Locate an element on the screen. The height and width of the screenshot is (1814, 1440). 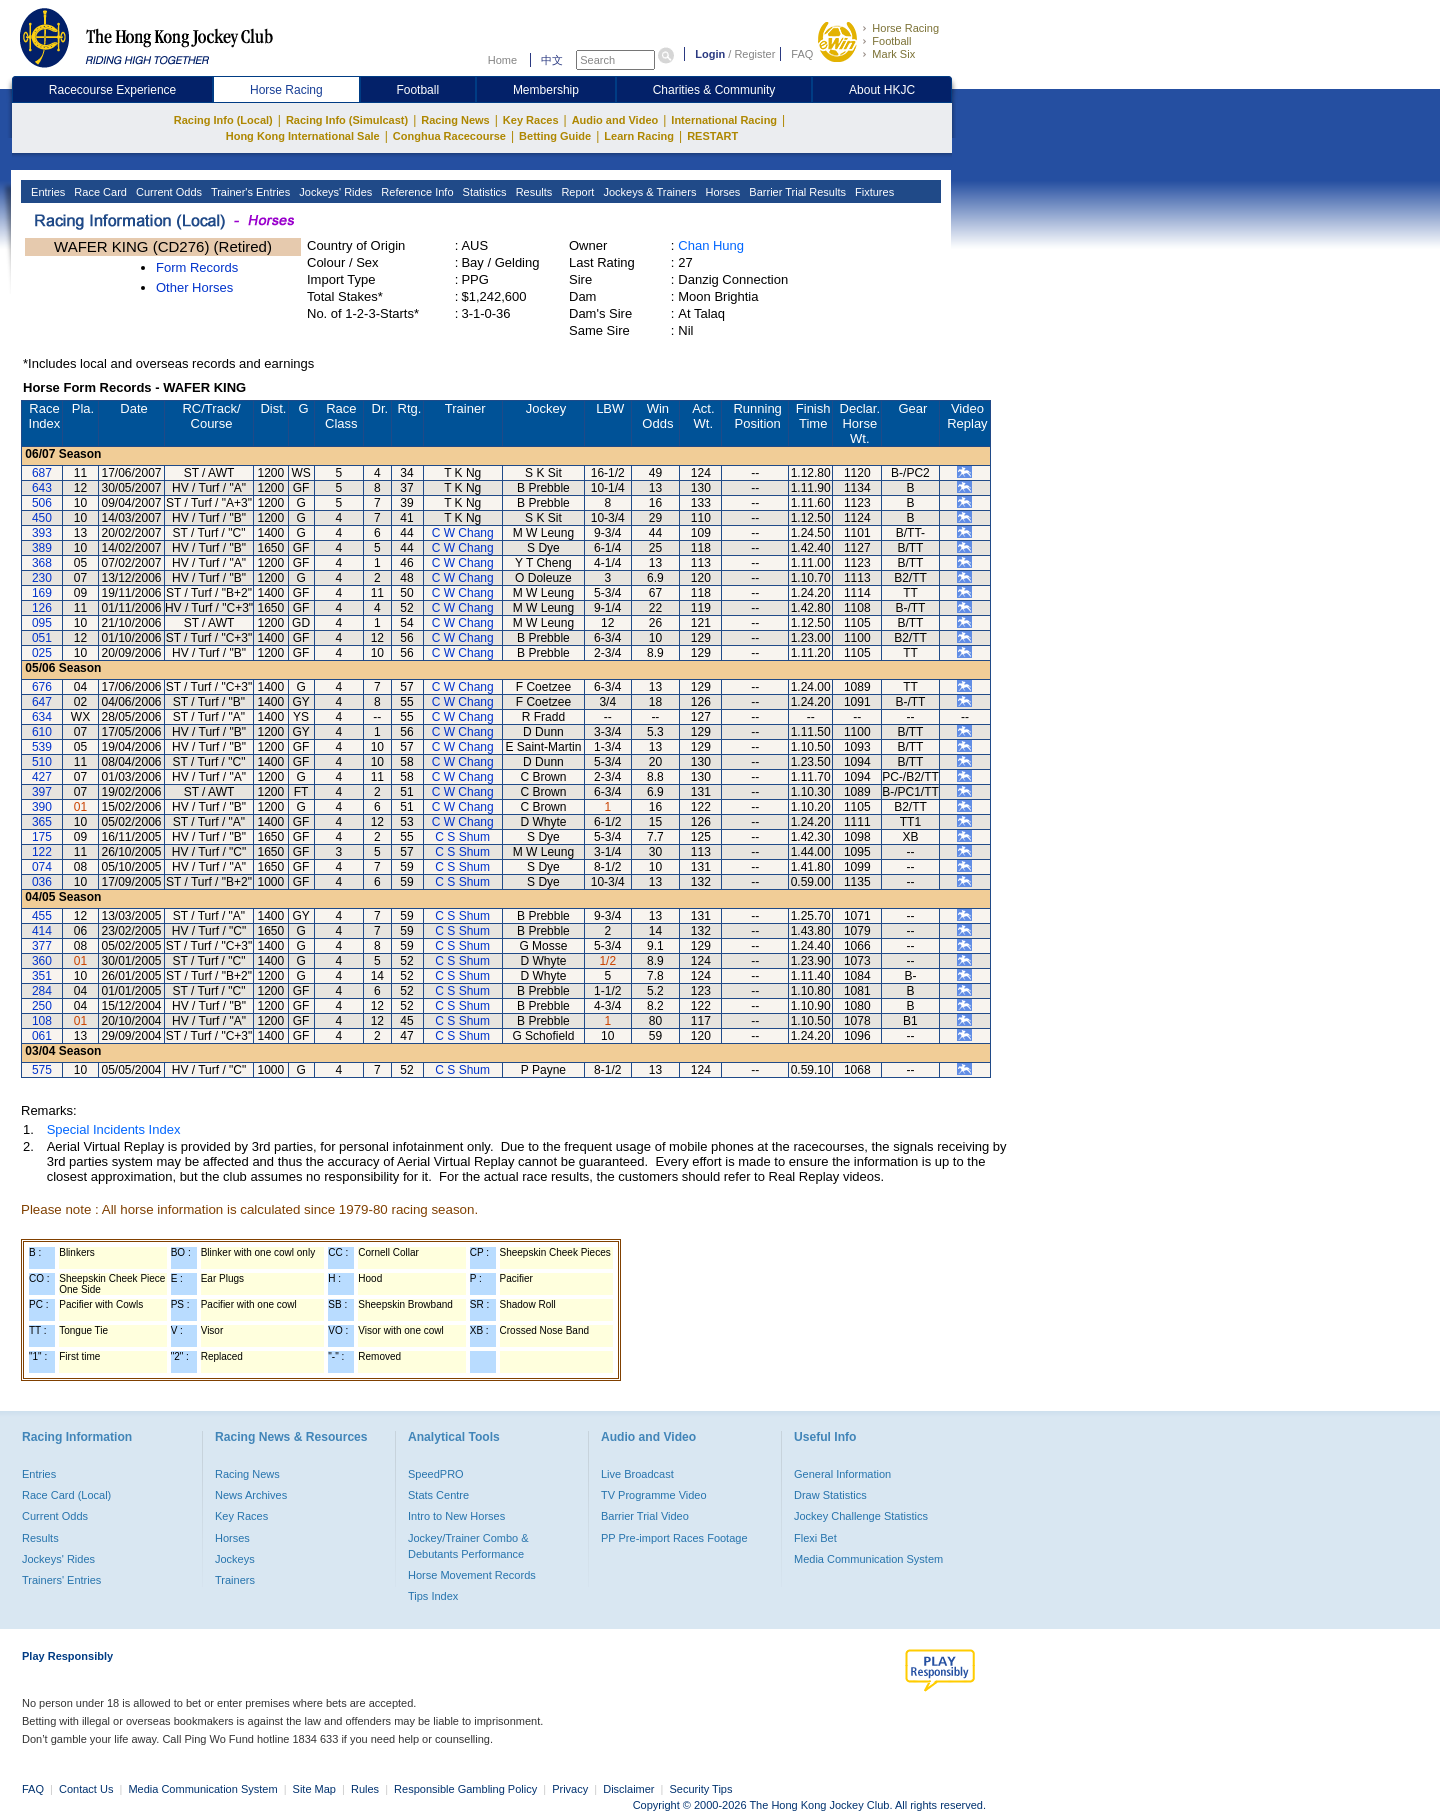
Rules is located at coordinates (366, 1789).